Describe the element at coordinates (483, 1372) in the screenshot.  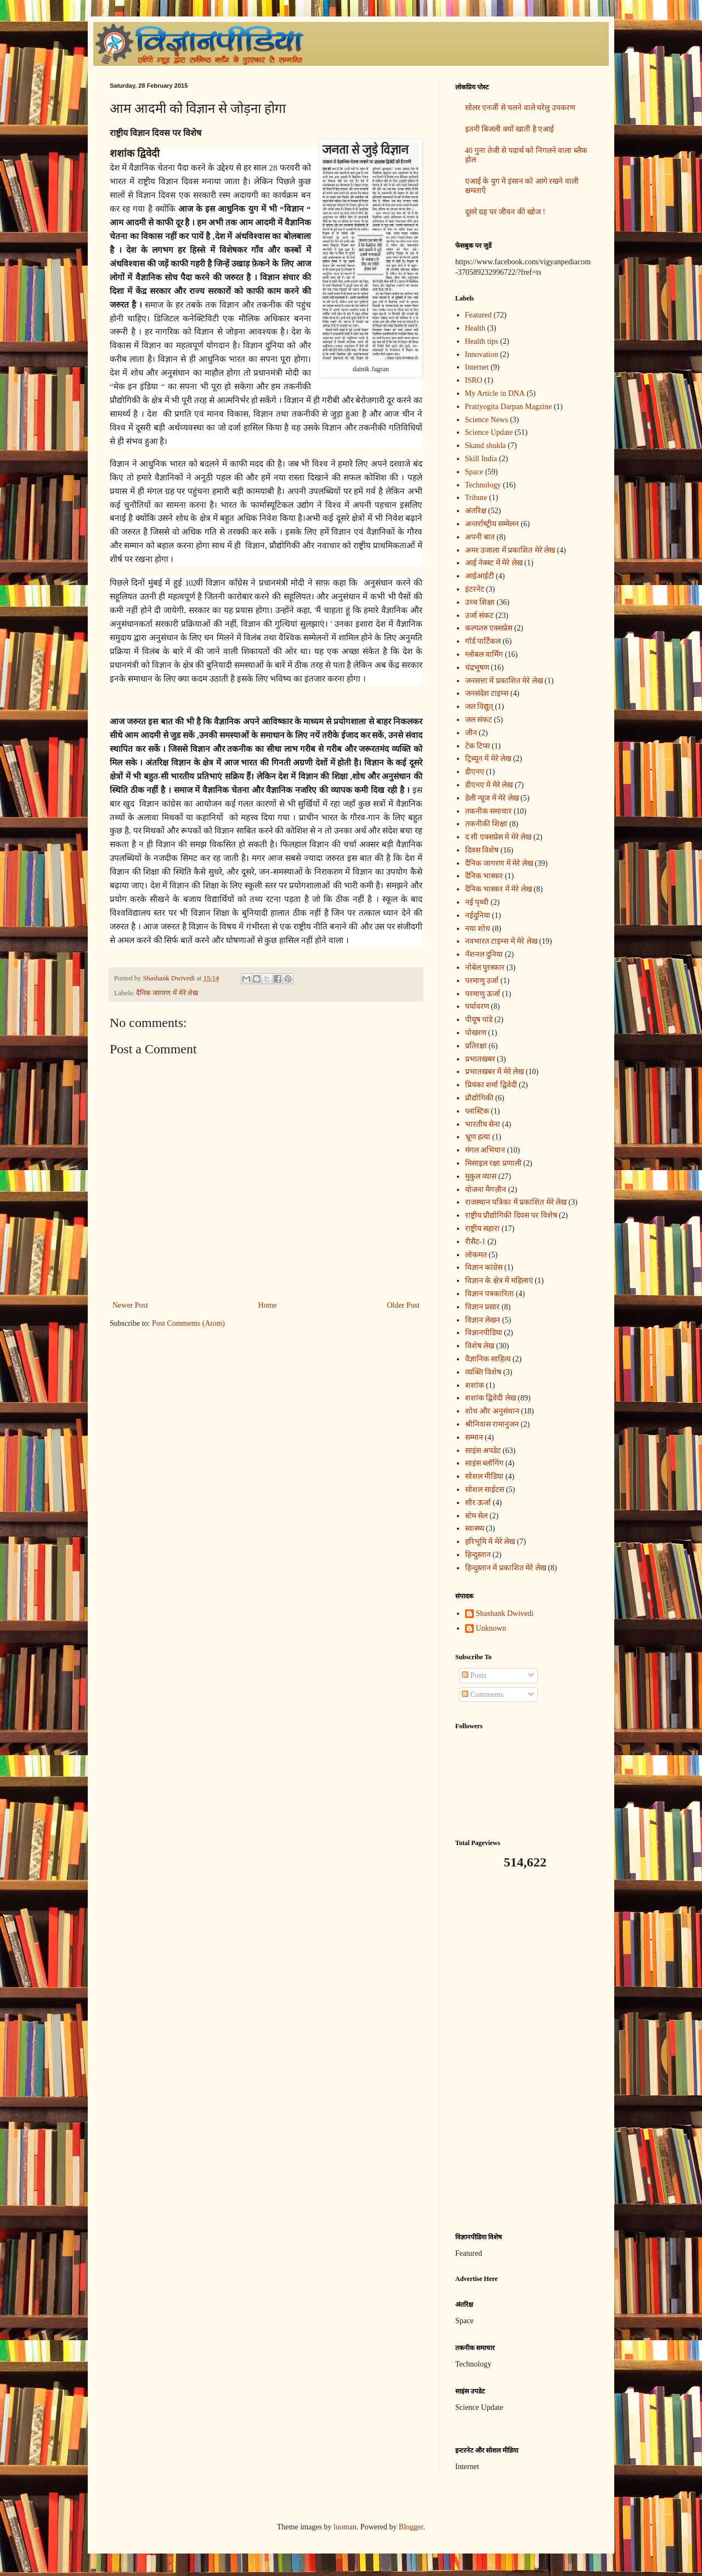
I see `व्यक्ति विशेष` at that location.